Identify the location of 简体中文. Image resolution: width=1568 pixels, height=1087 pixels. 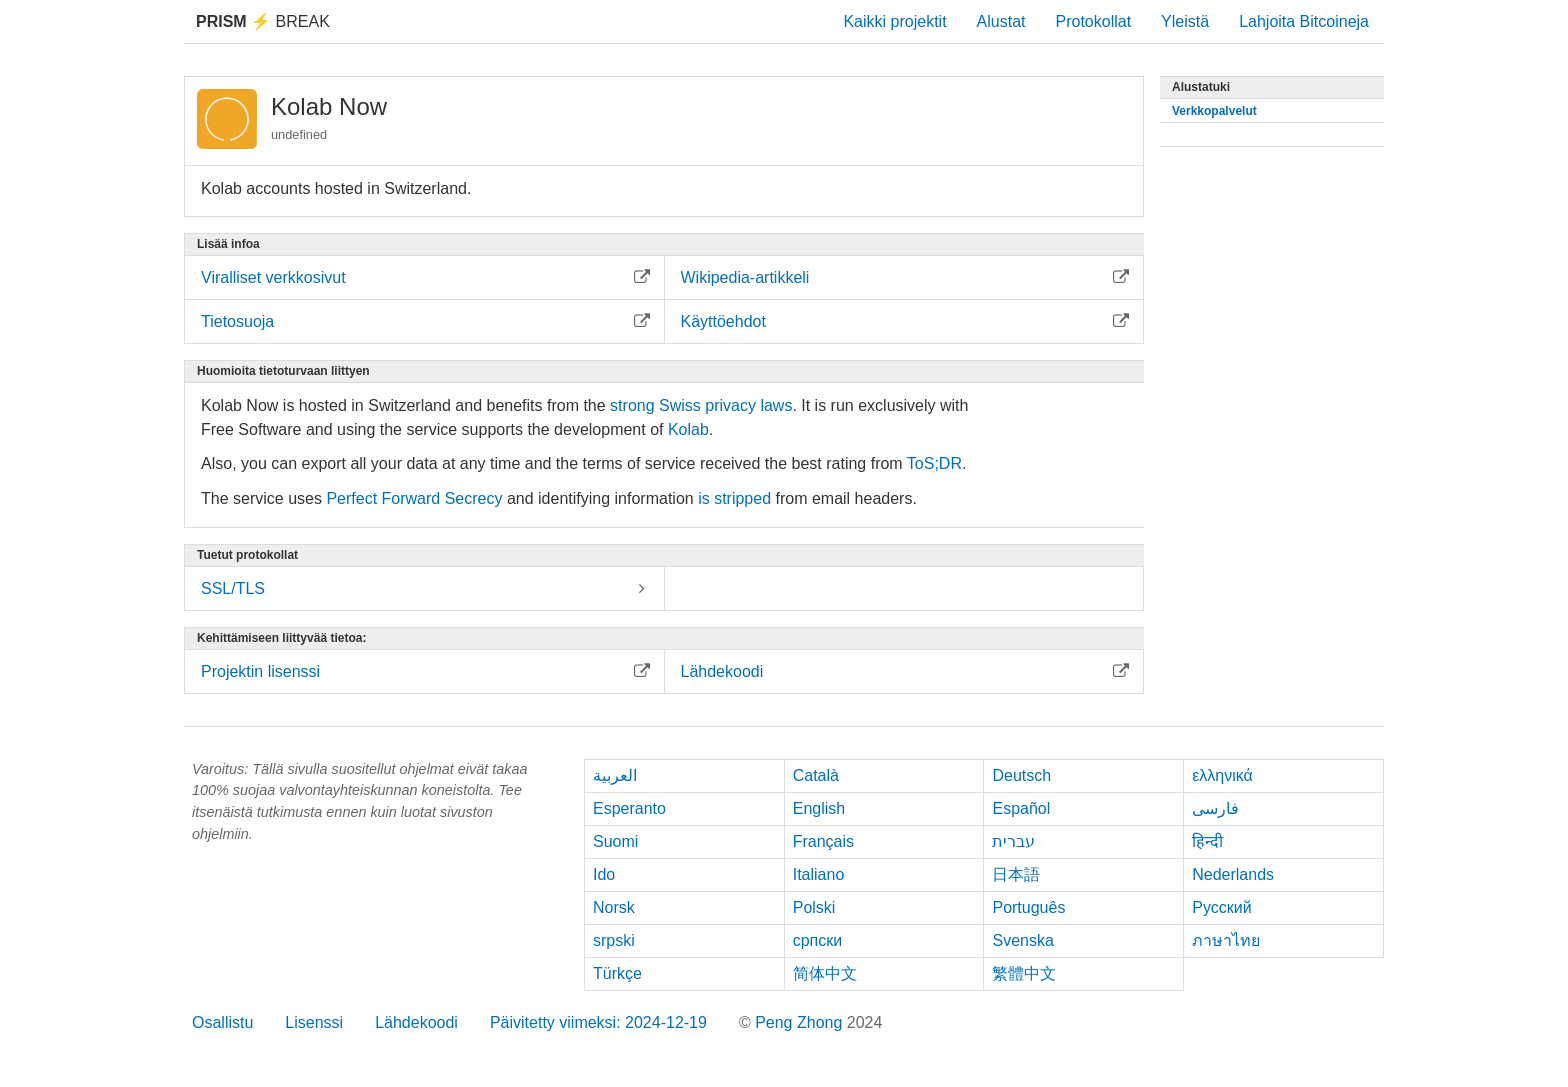
(825, 973).